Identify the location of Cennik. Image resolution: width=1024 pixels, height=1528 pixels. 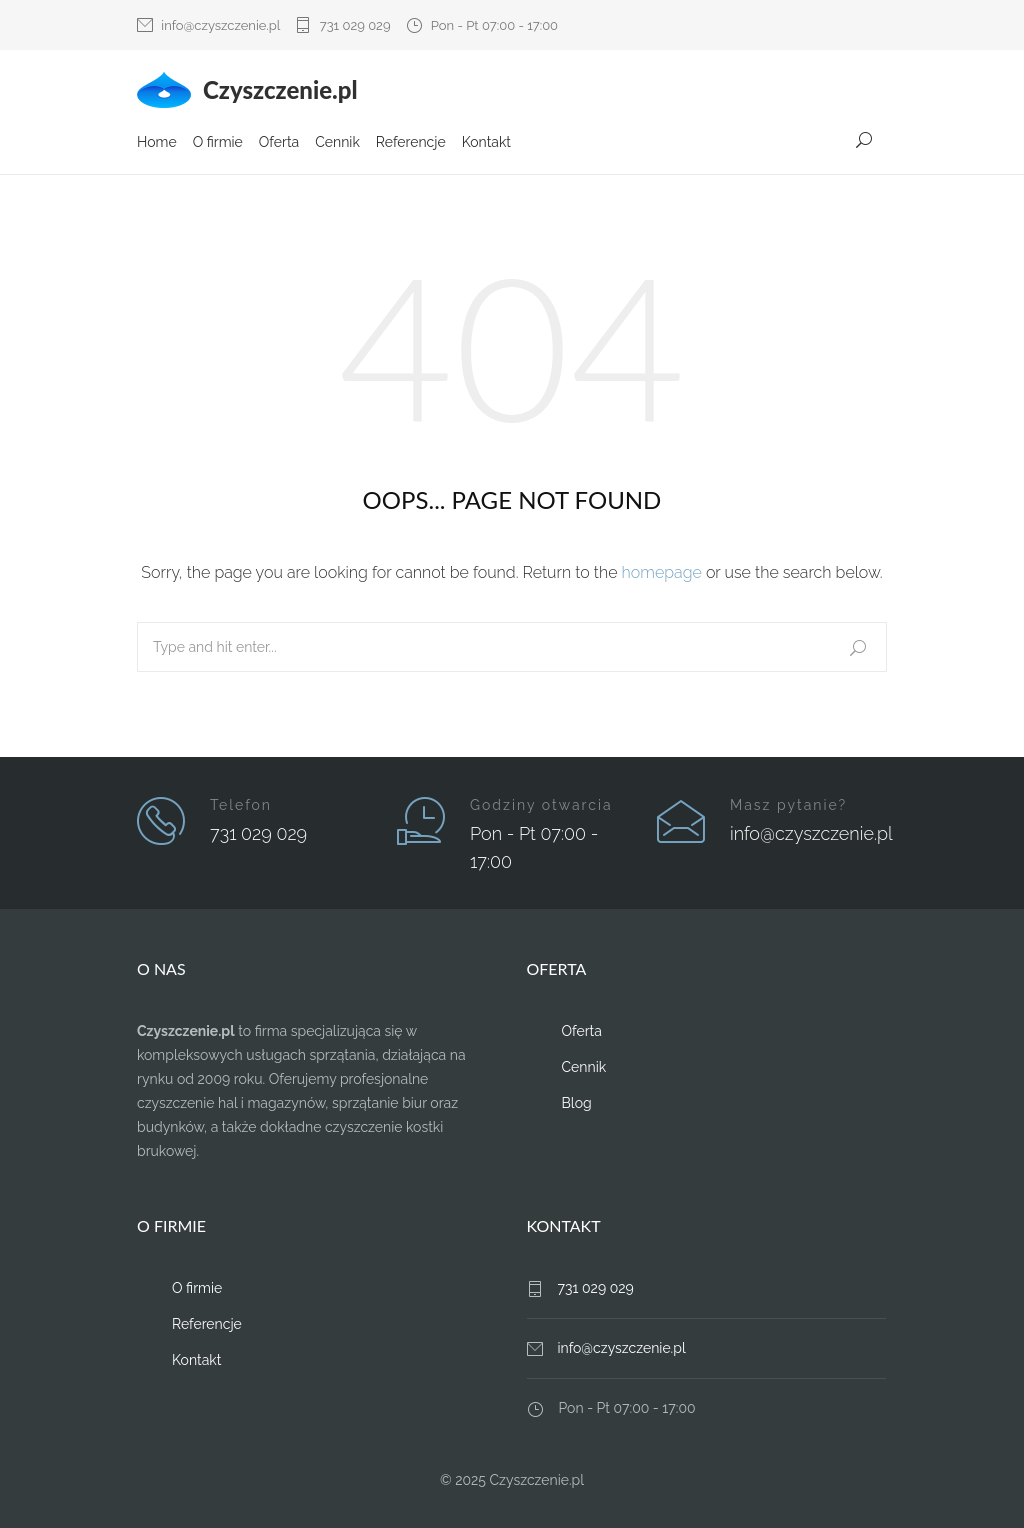
(337, 143).